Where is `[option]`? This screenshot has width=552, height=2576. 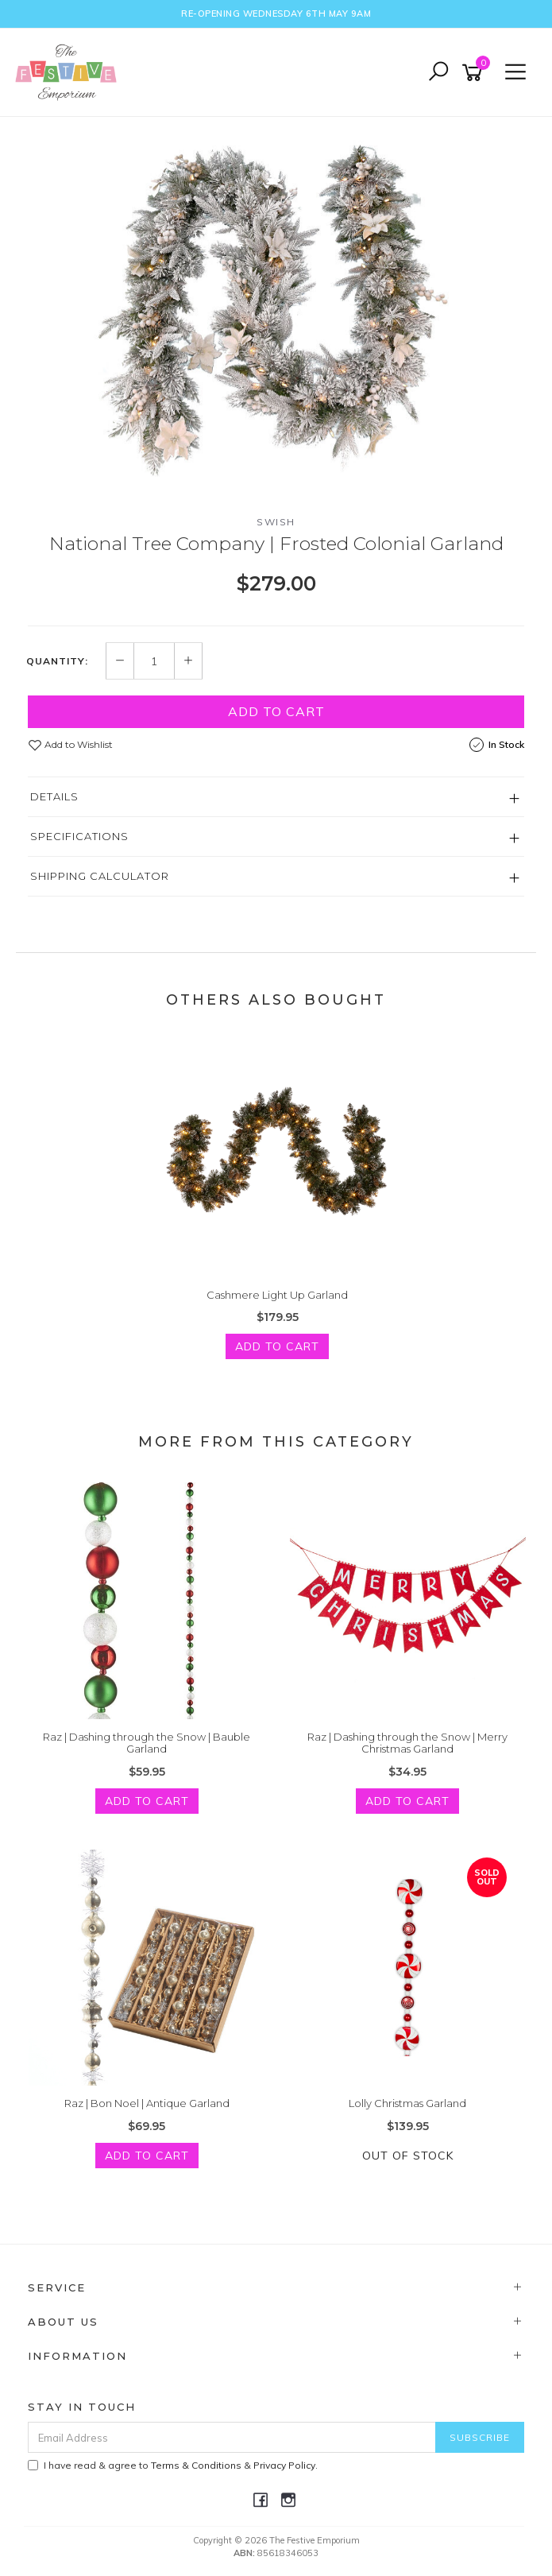
[option] is located at coordinates (276, 303).